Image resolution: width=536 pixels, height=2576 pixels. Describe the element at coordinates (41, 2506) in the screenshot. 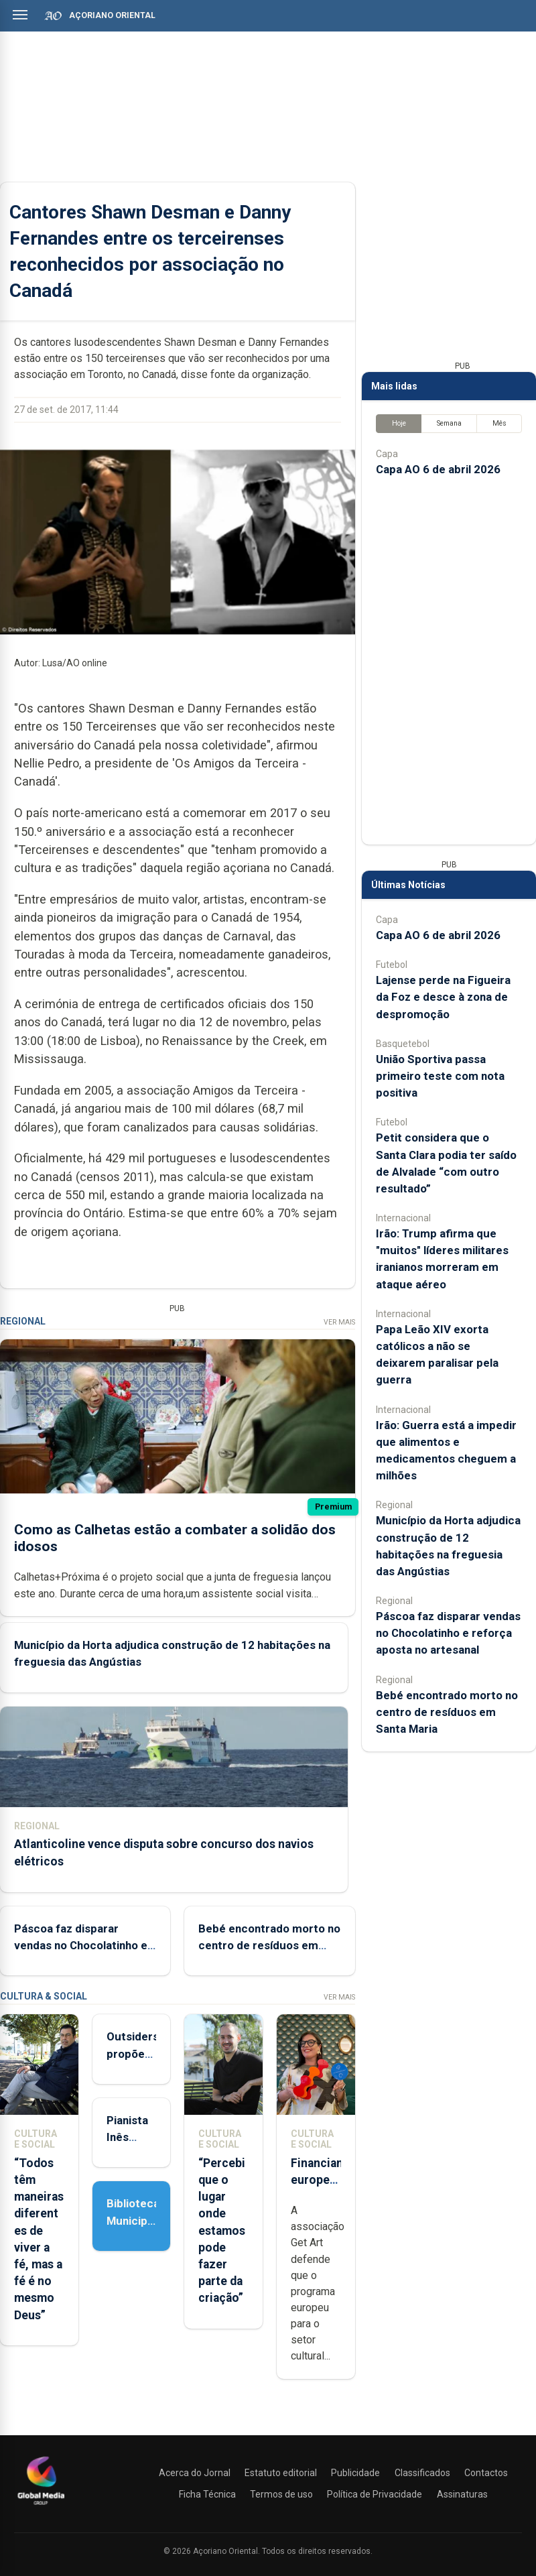

I see `[Açoriano Oriental]` at that location.